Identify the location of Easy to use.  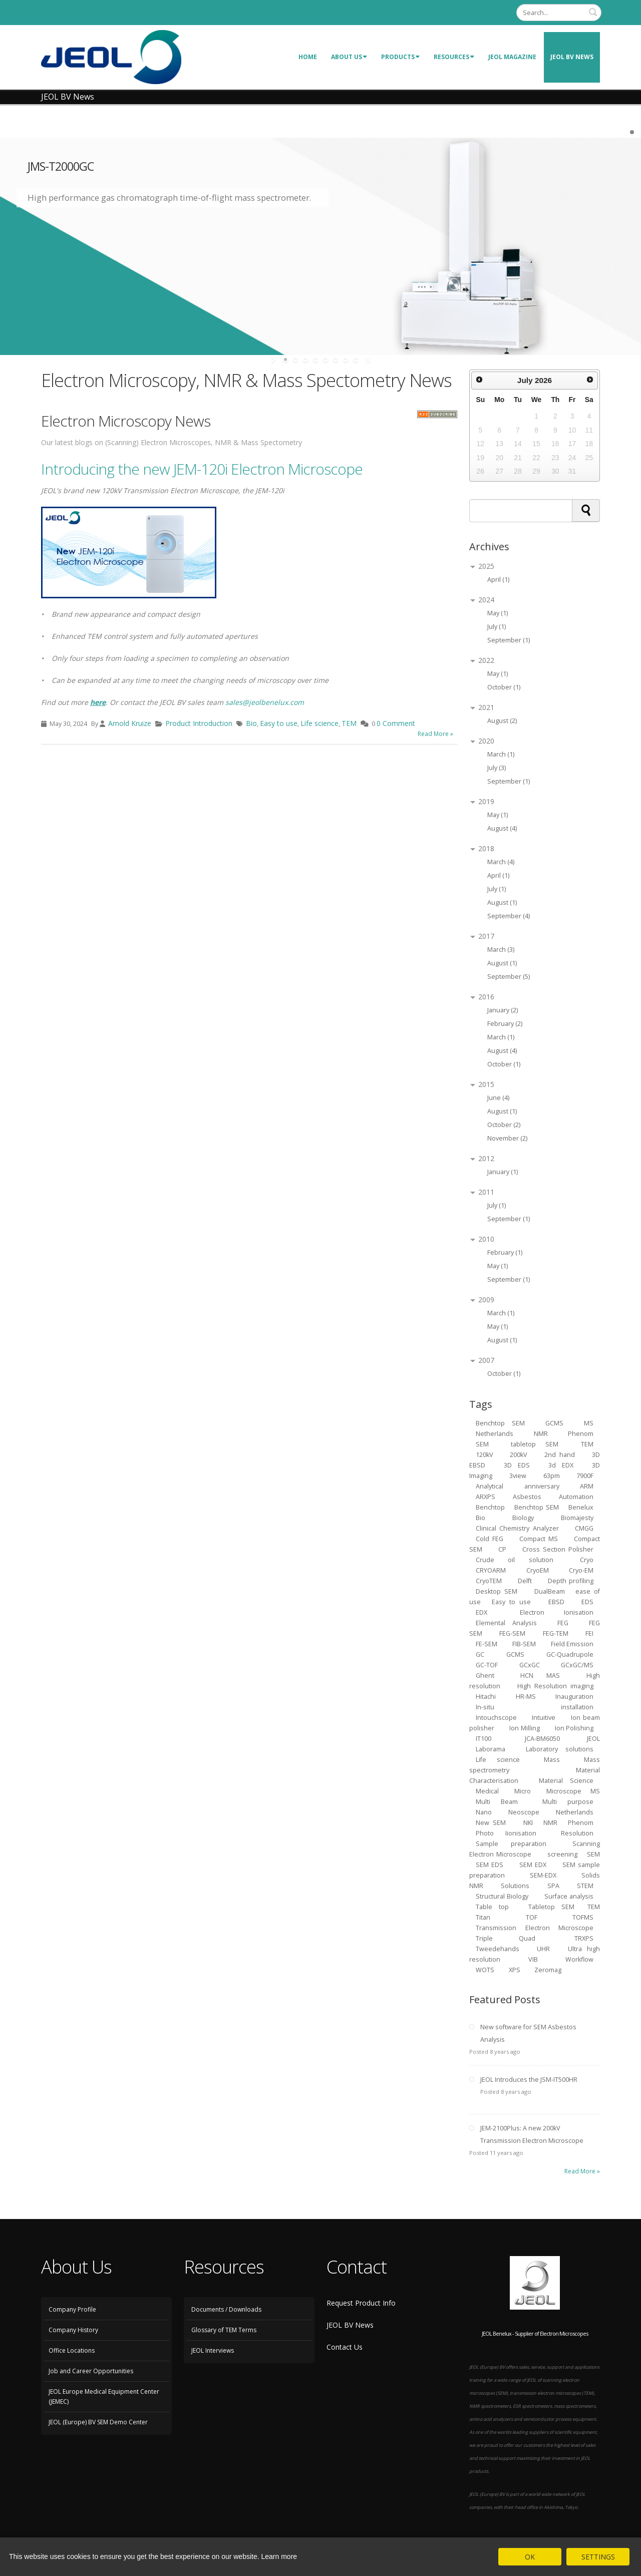
(278, 723).